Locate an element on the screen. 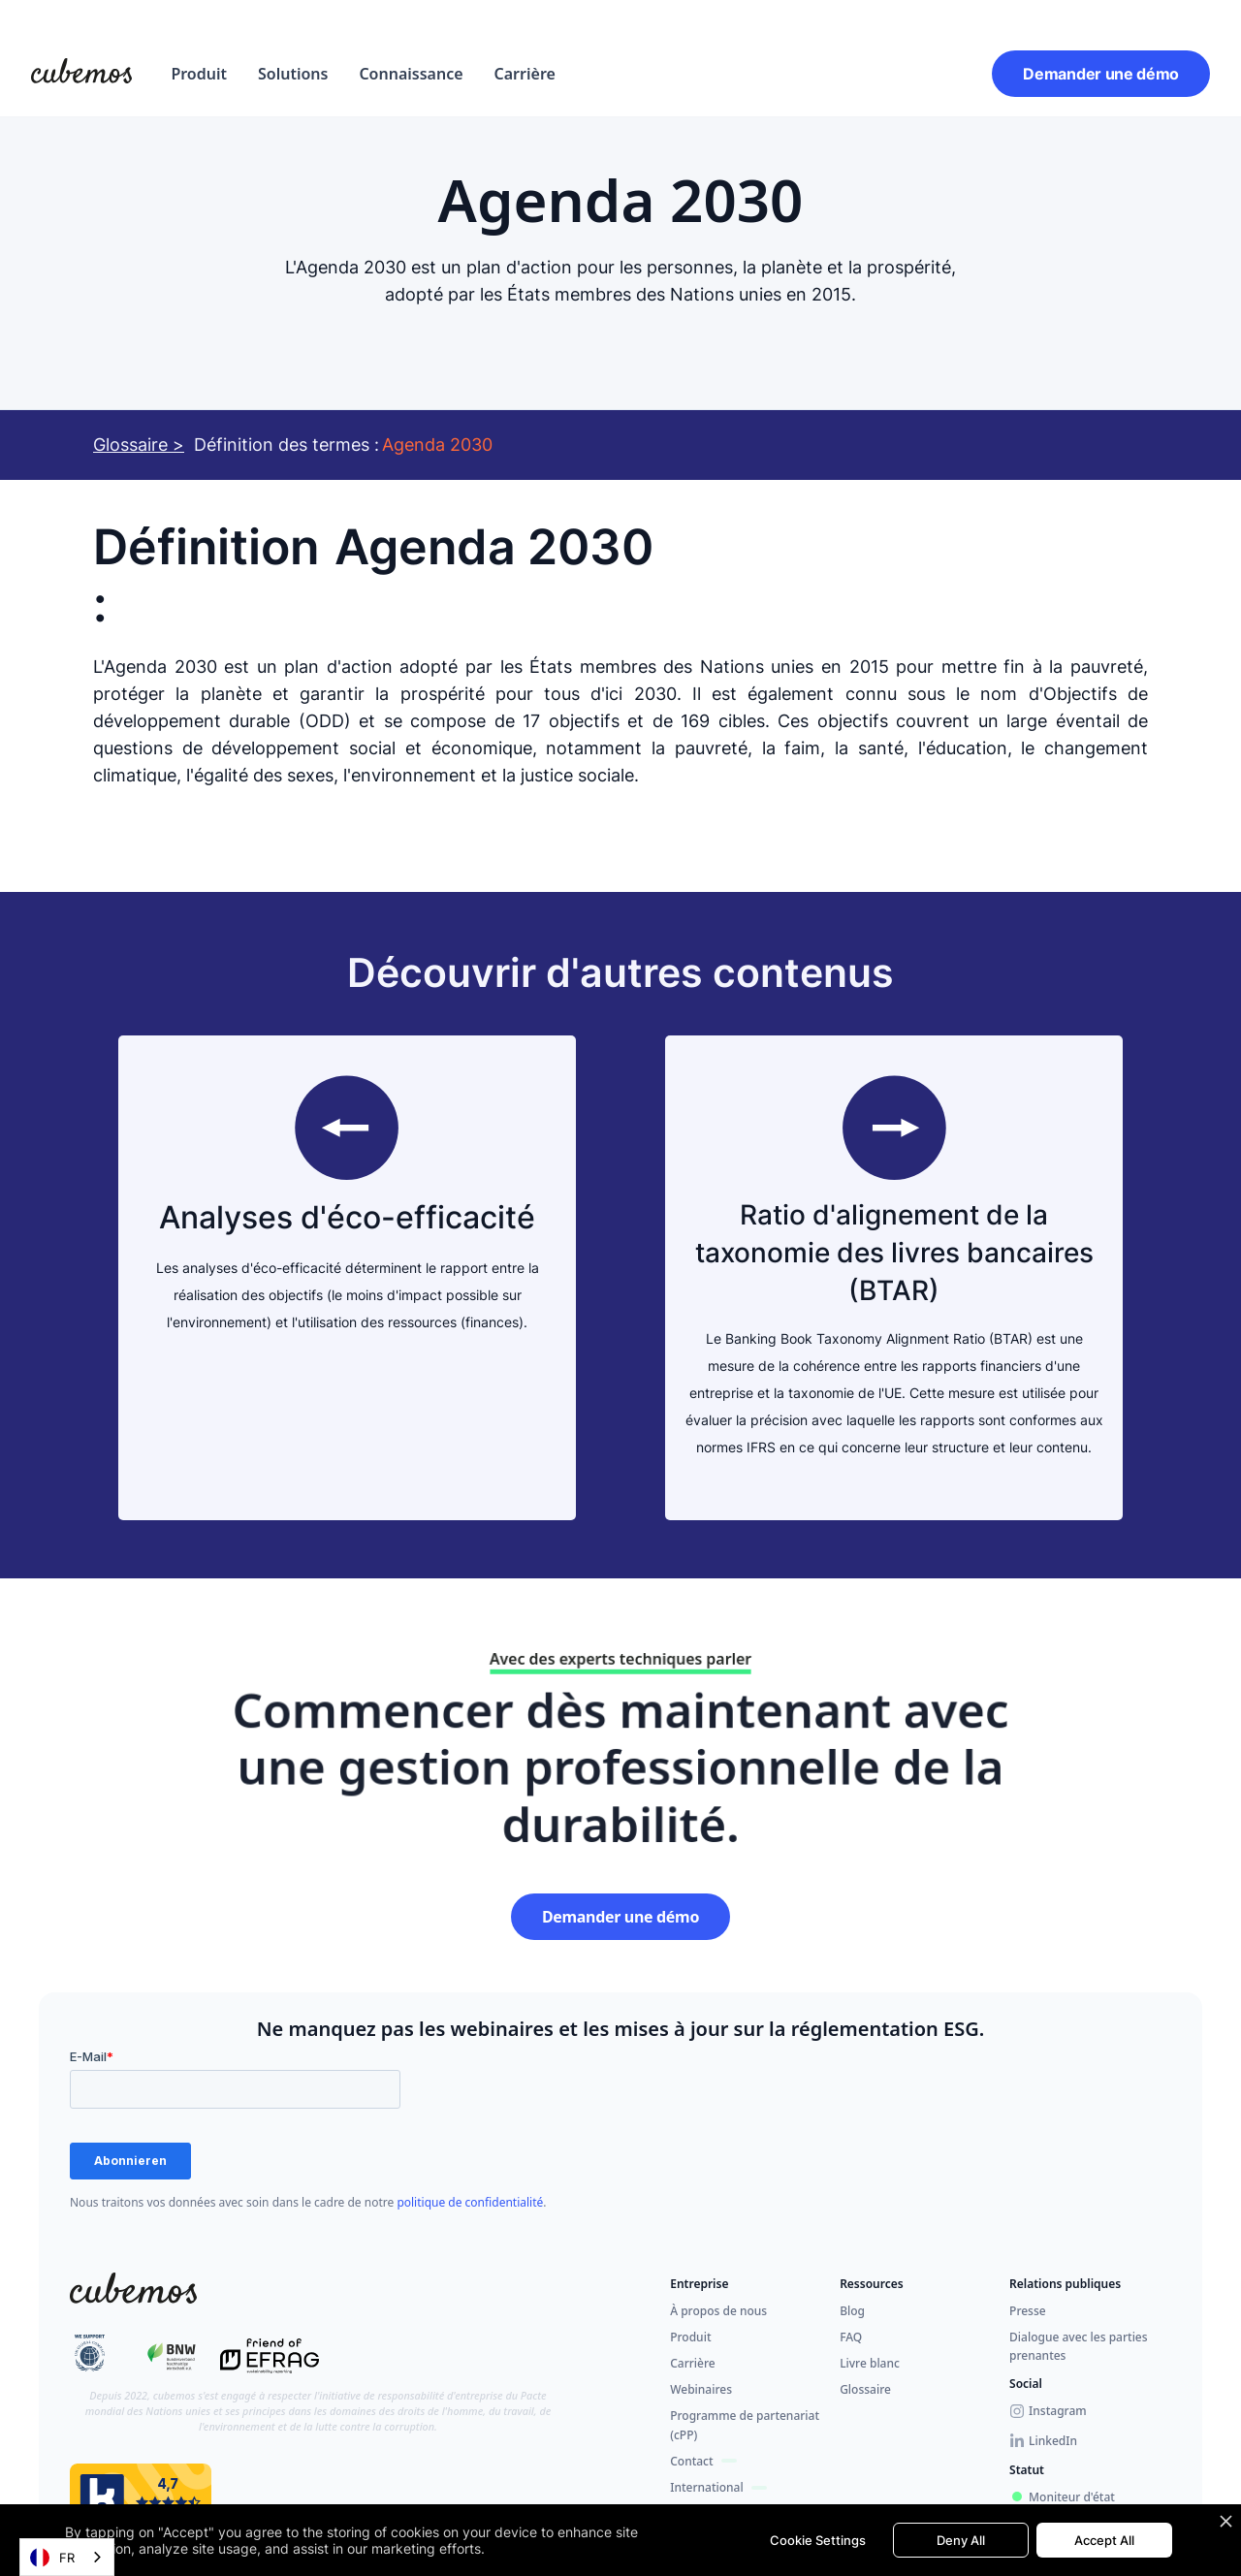 The height and width of the screenshot is (2576, 1241). [home] is located at coordinates (81, 73).